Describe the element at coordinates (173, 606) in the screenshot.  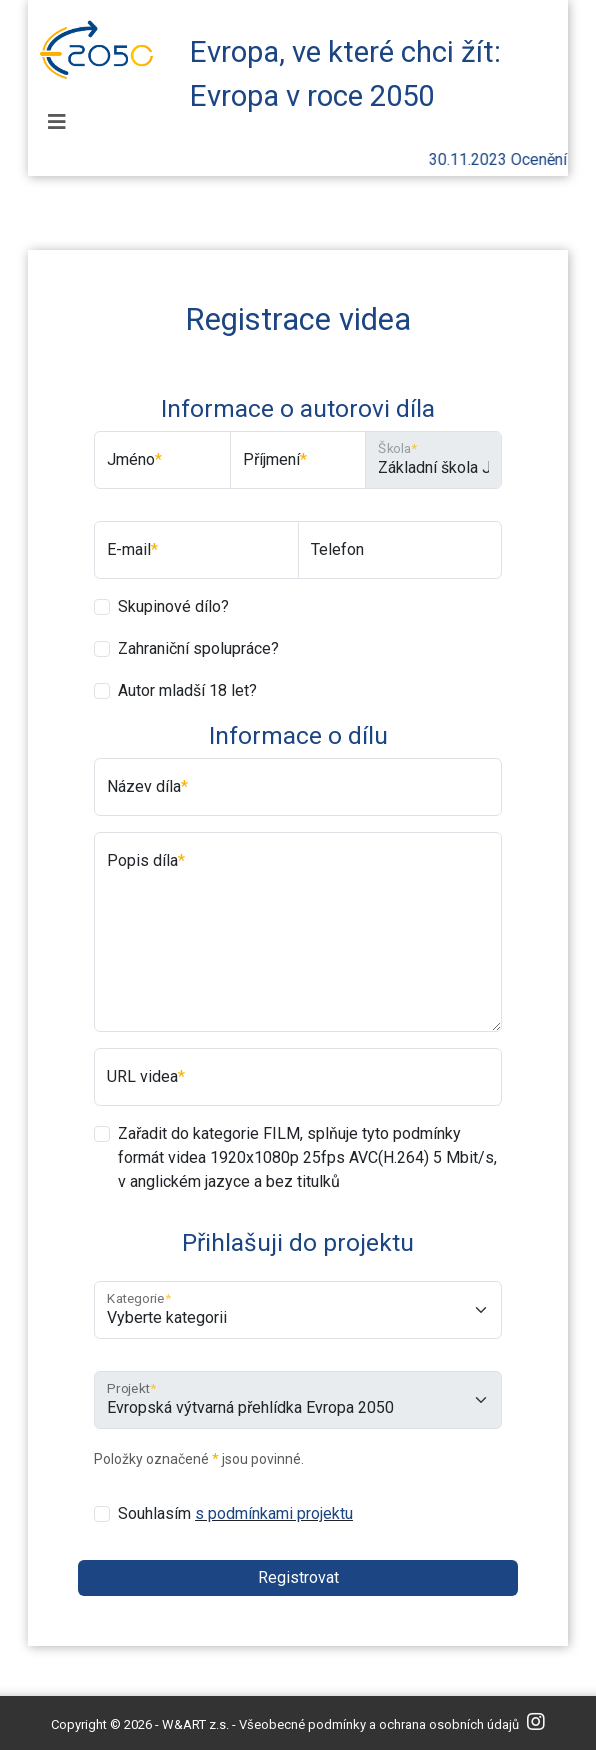
I see `Skupinové dílo?` at that location.